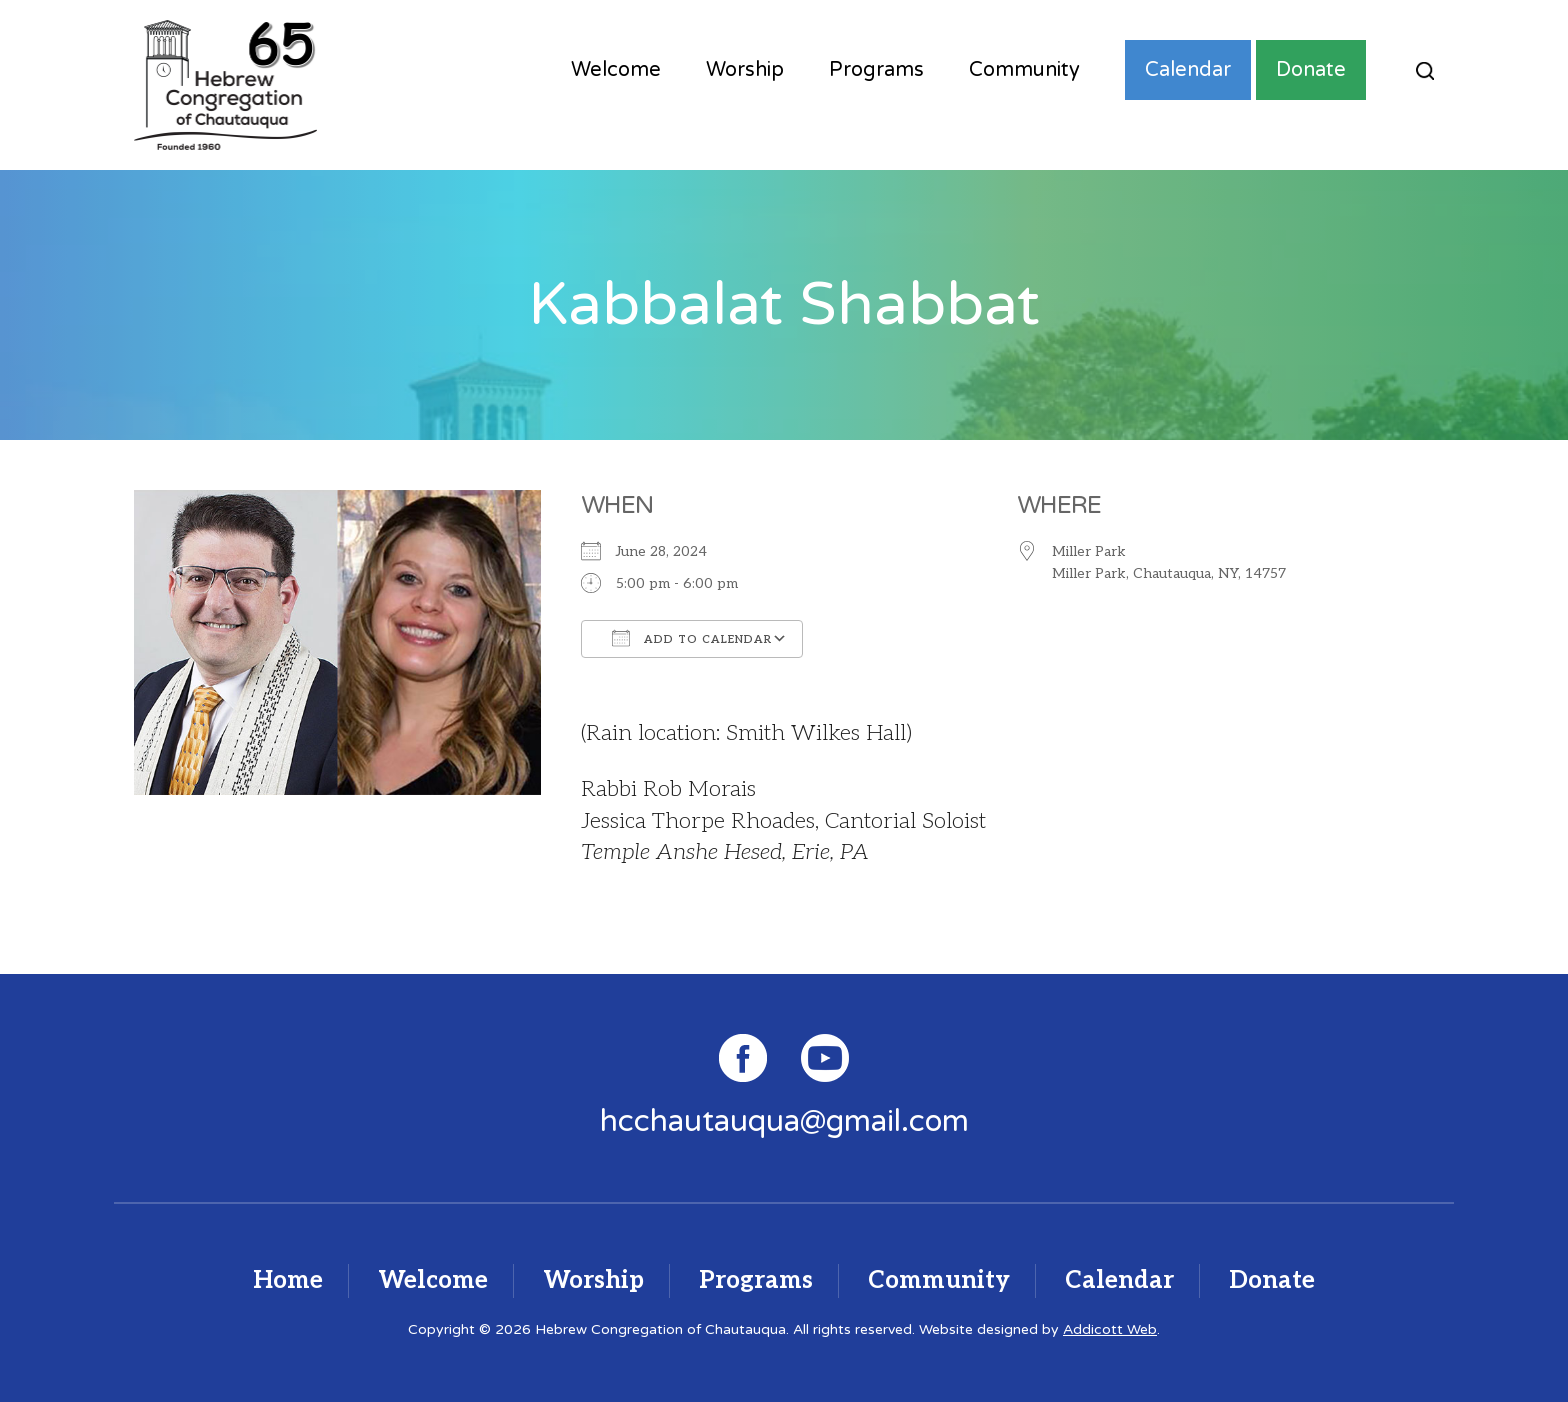  What do you see at coordinates (1311, 70) in the screenshot?
I see `Donate` at bounding box center [1311, 70].